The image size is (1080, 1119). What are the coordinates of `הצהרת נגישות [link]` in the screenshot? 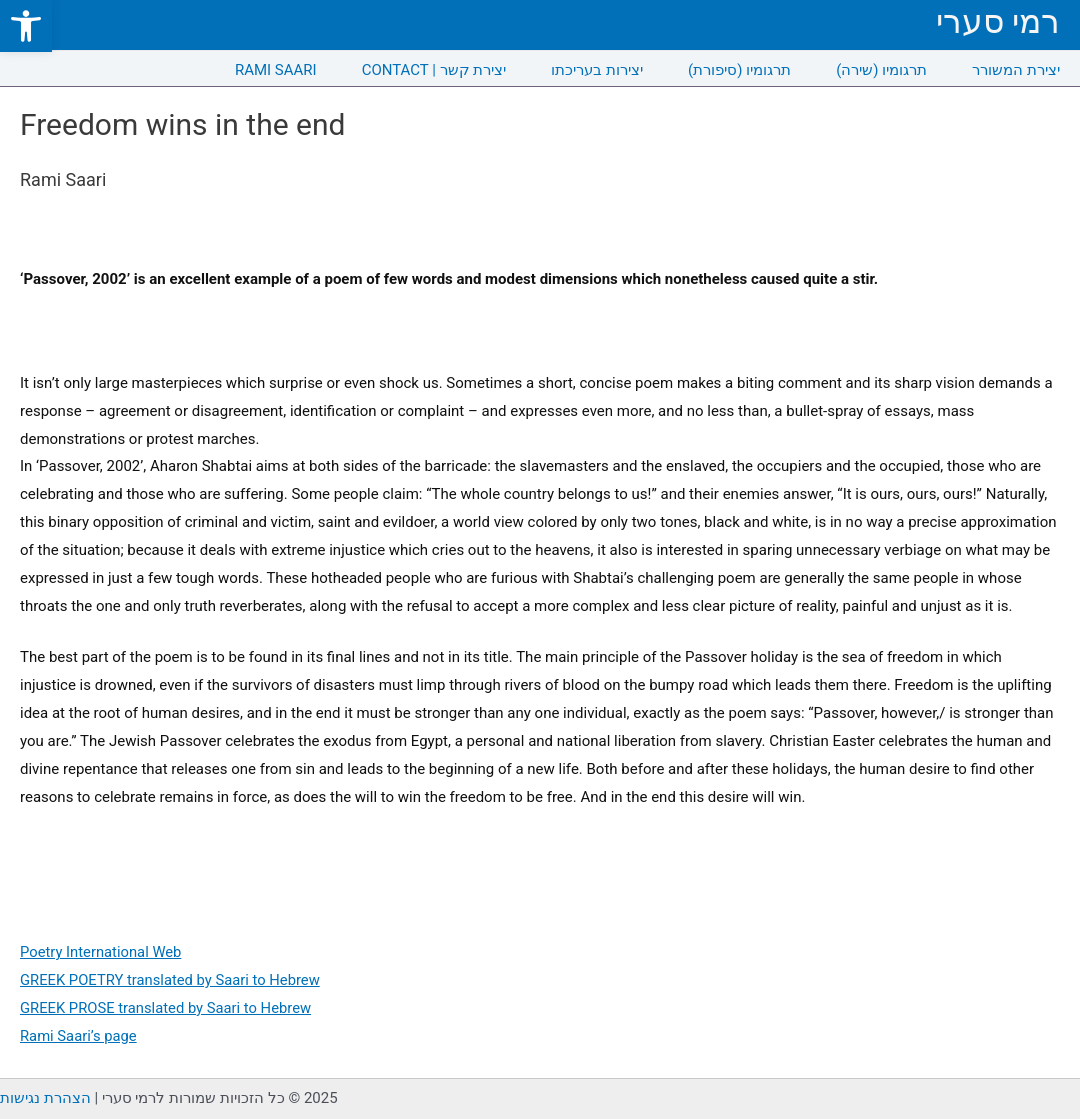 It's located at (45, 1098).